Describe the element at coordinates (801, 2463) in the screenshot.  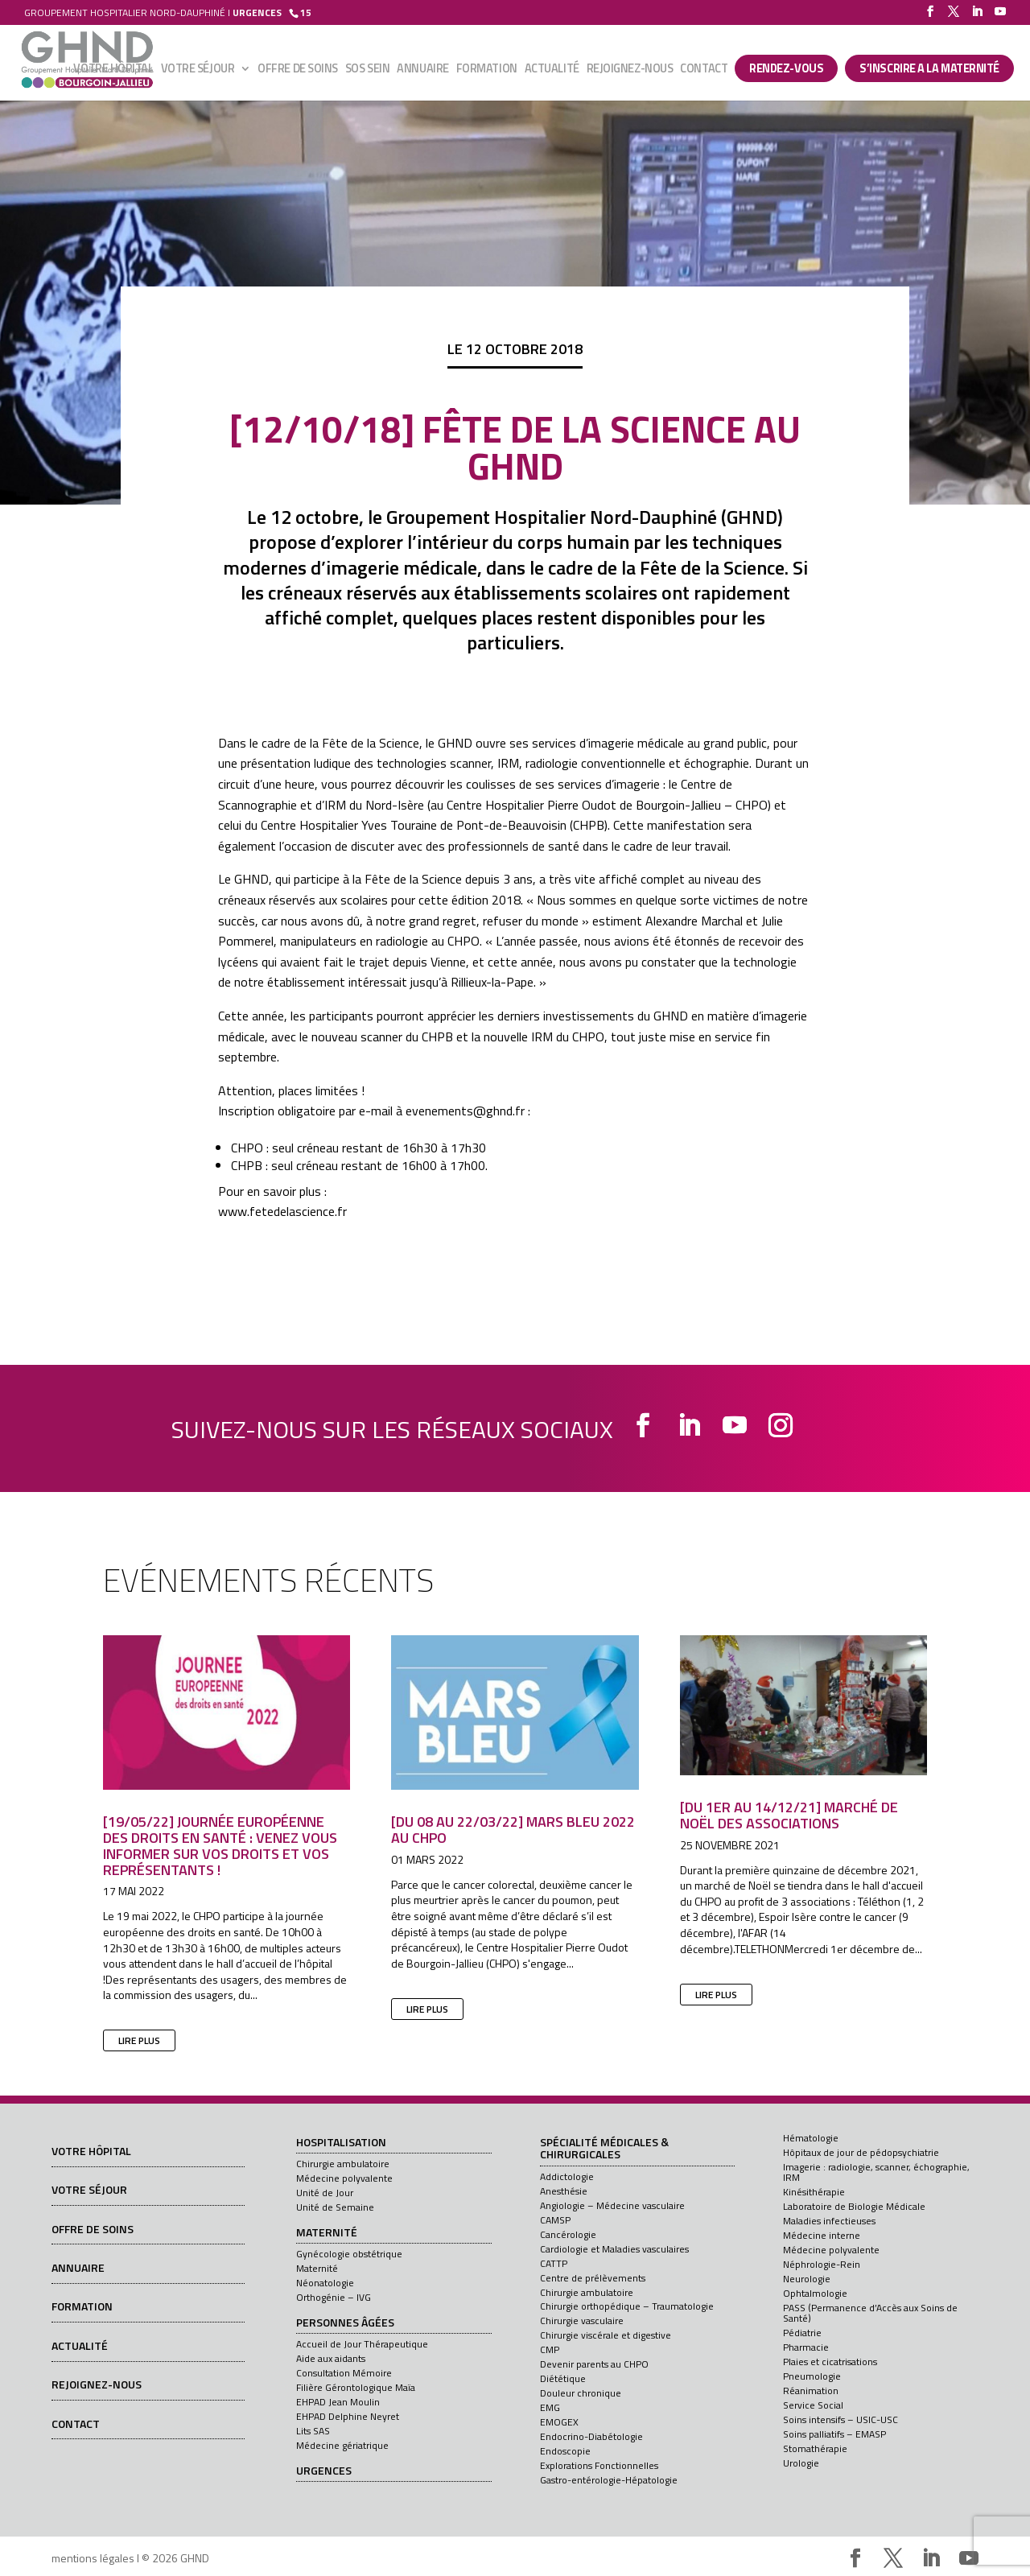
I see `Urologie` at that location.